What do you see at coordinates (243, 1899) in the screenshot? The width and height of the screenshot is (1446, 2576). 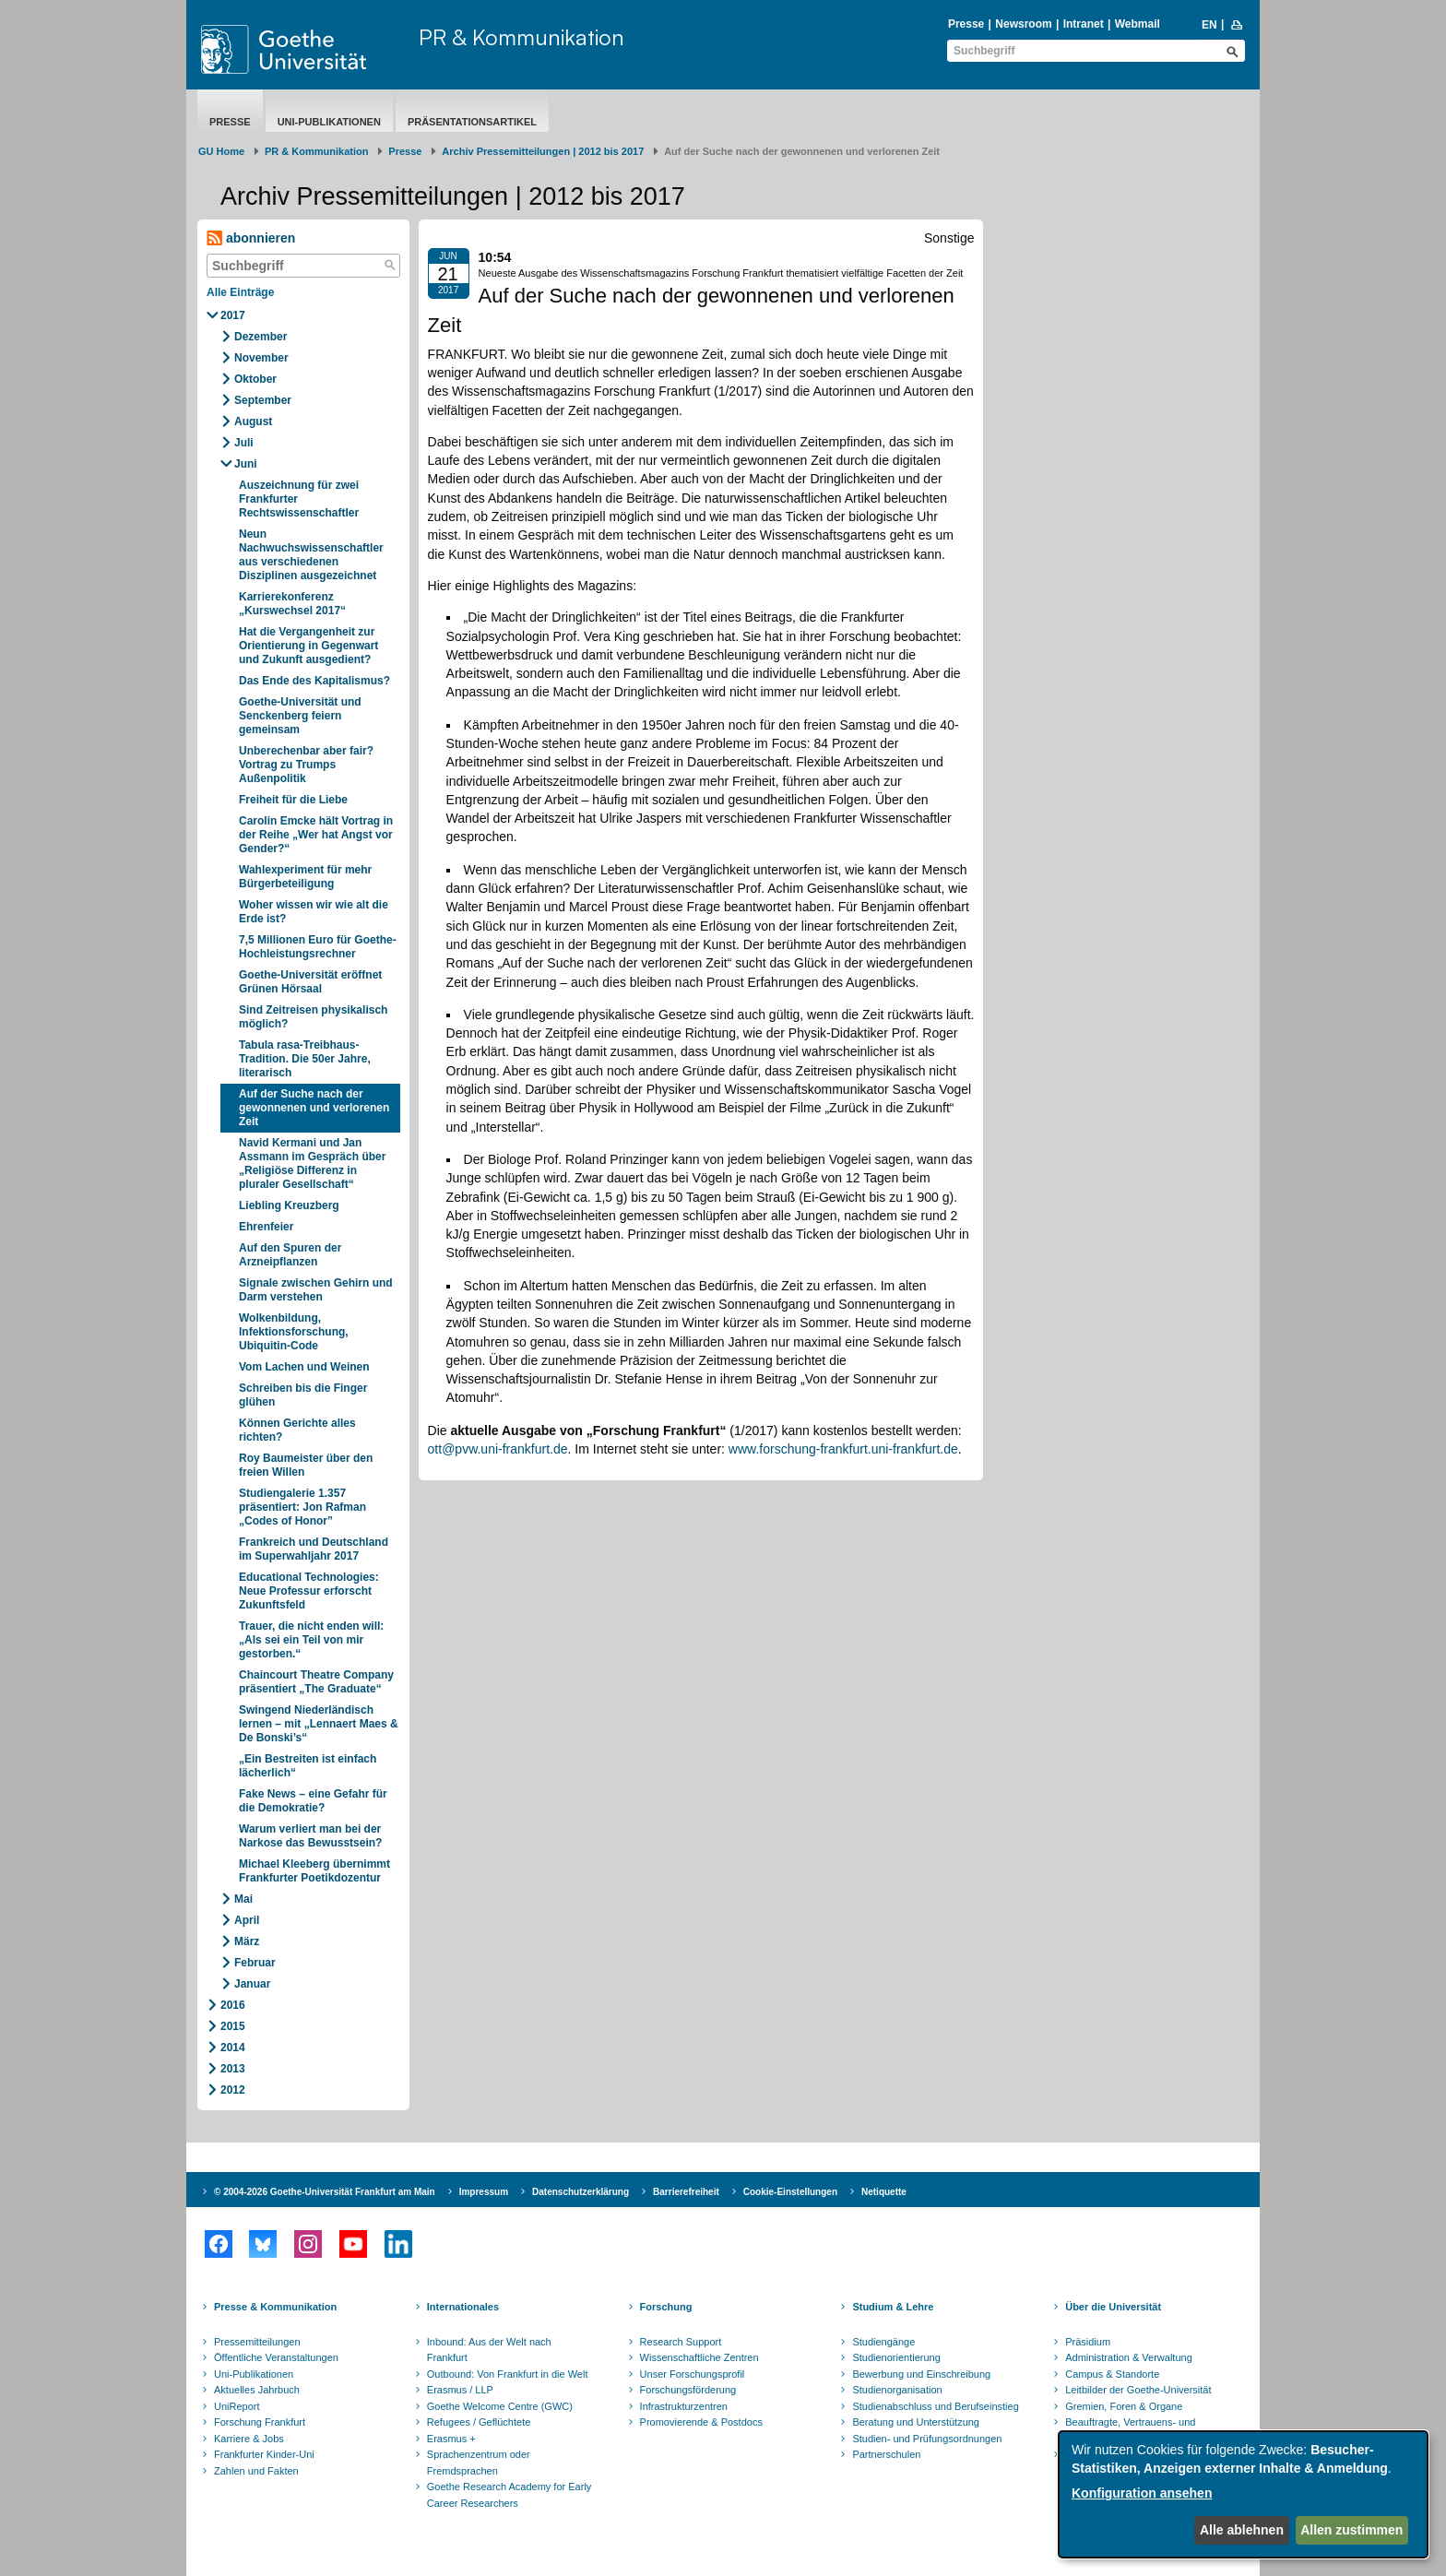 I see `Mai` at bounding box center [243, 1899].